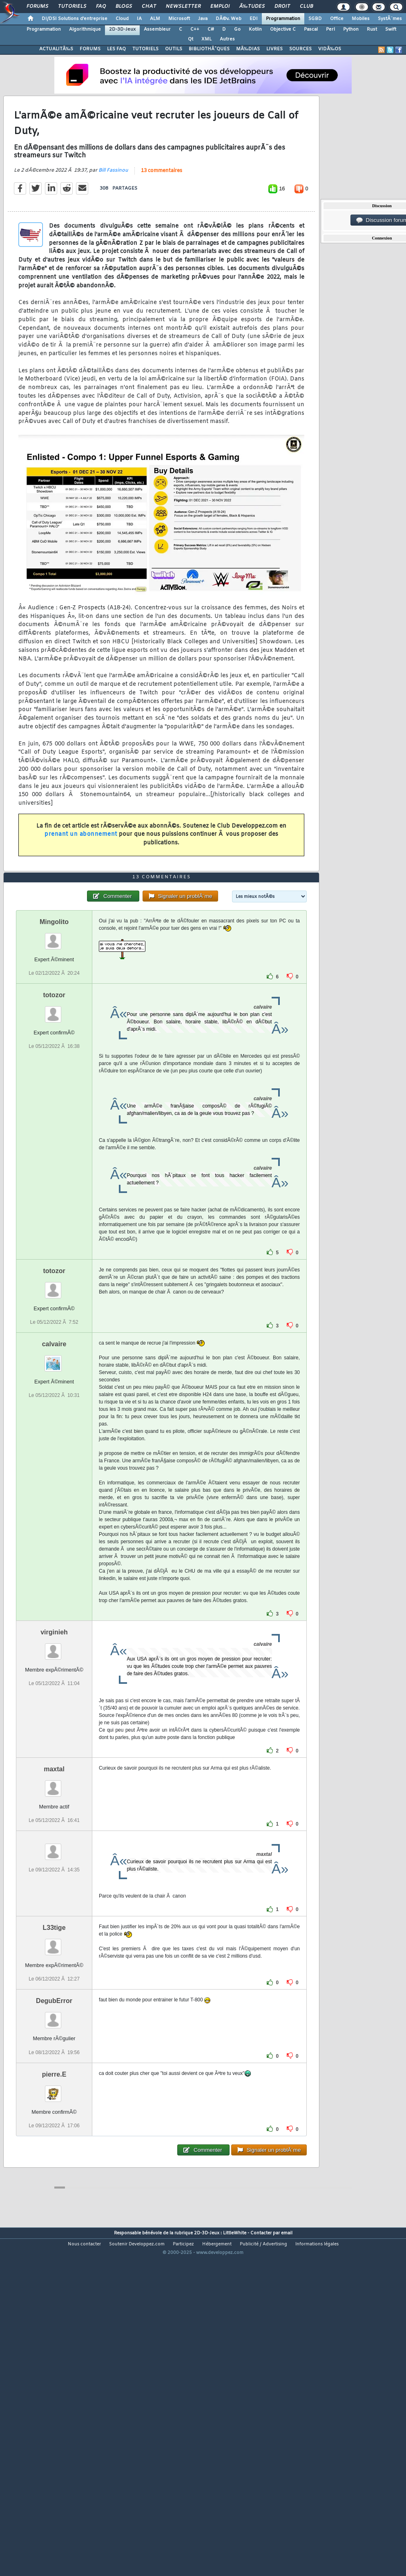 This screenshot has height=2576, width=406. What do you see at coordinates (237, 29) in the screenshot?
I see `Go` at bounding box center [237, 29].